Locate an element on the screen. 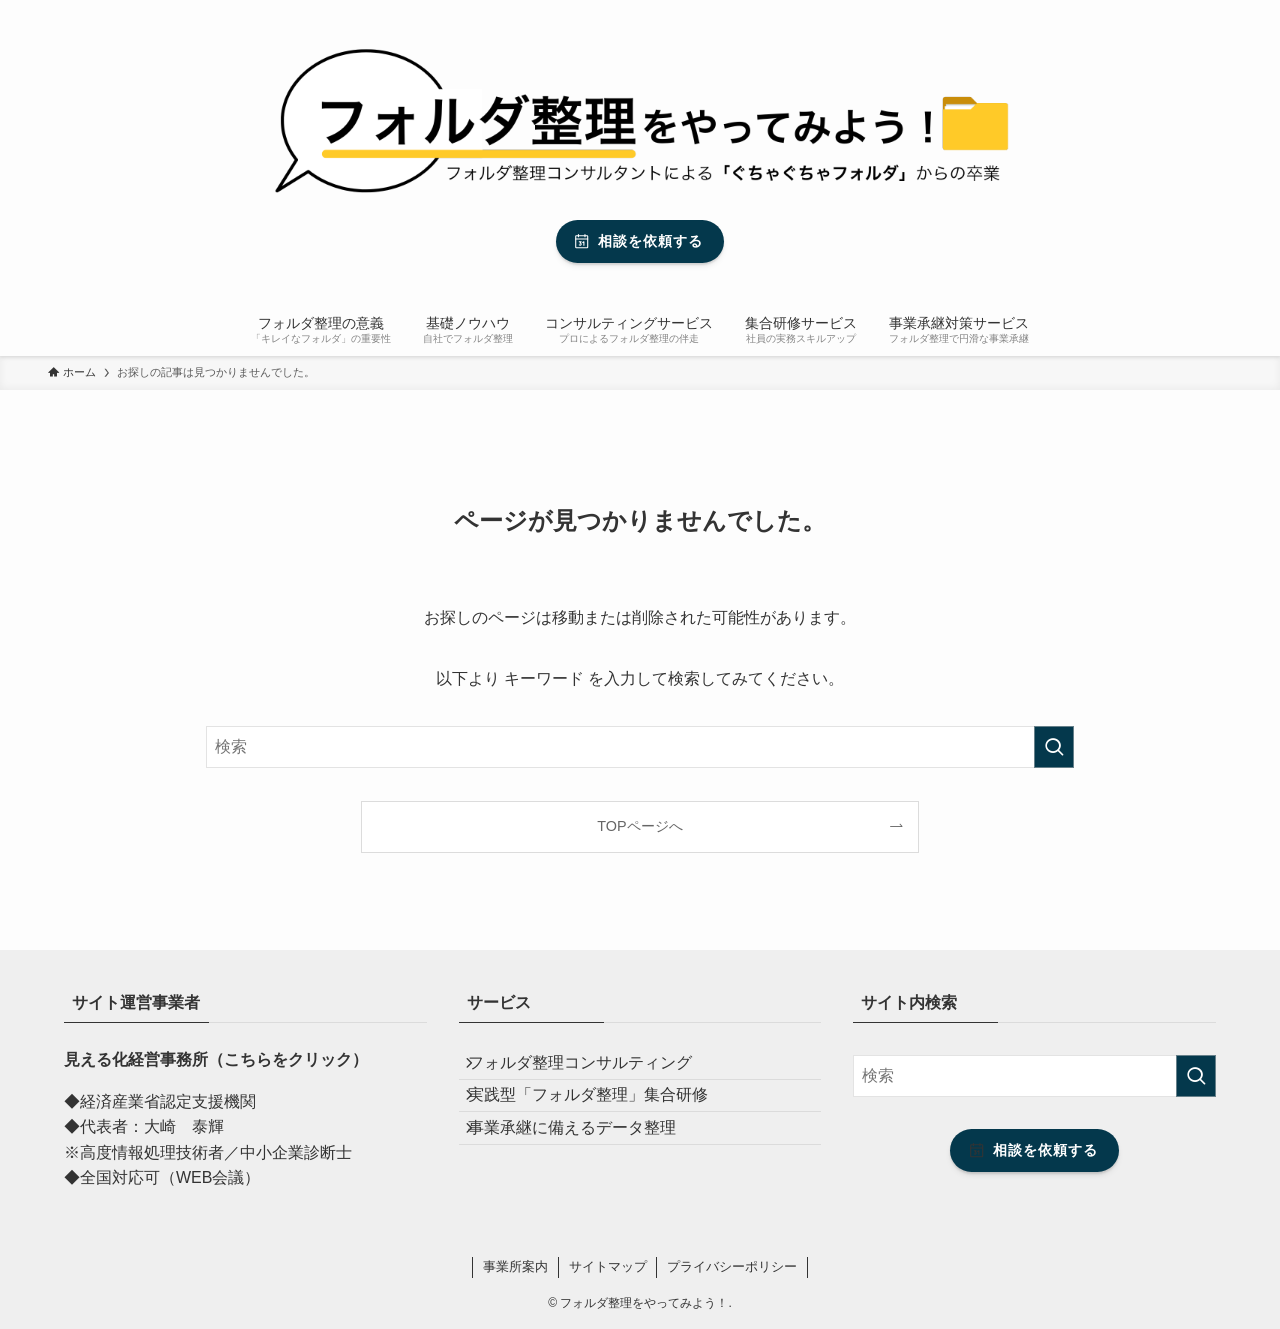  [rss] is located at coordinates (1193, 11).